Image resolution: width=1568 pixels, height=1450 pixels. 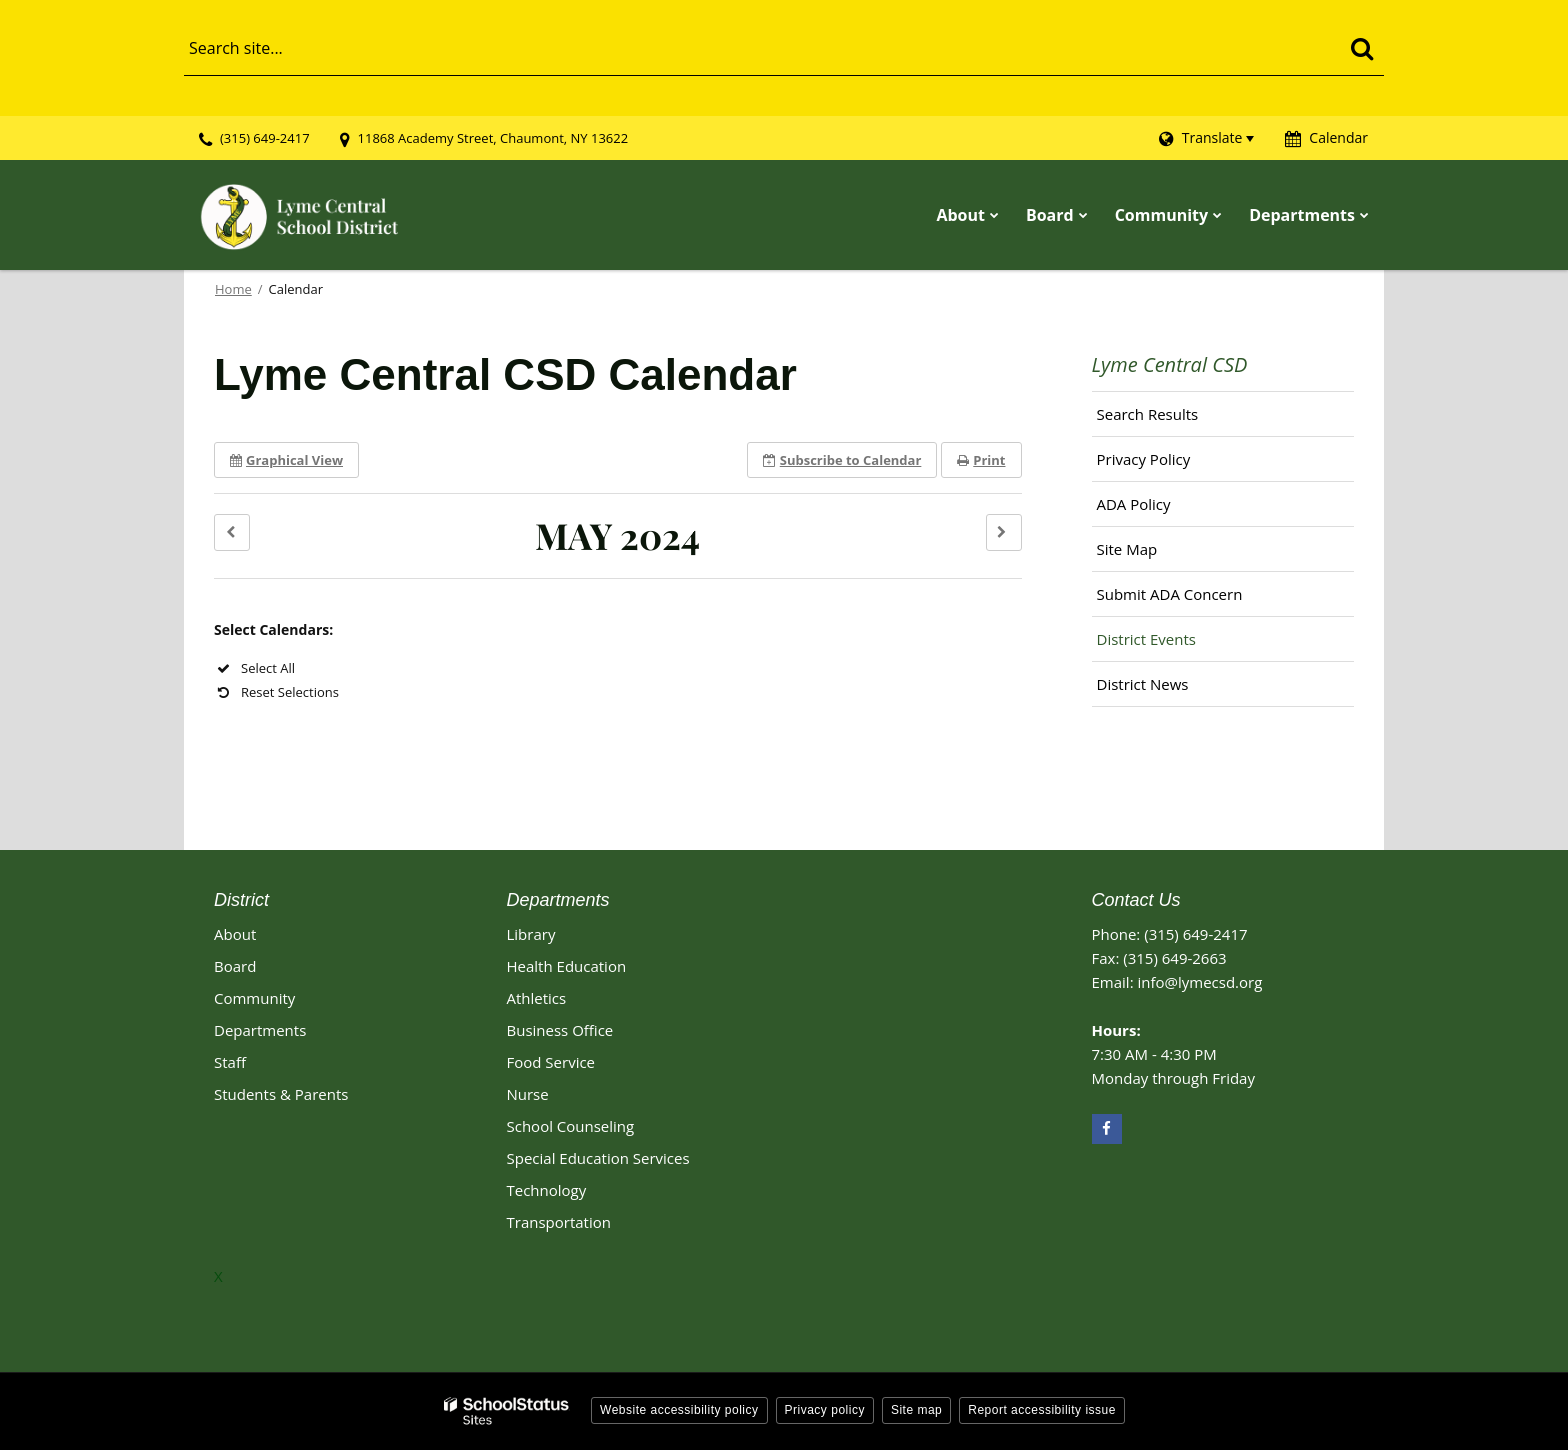 What do you see at coordinates (679, 1410) in the screenshot?
I see `Website accessibility policy [button]` at bounding box center [679, 1410].